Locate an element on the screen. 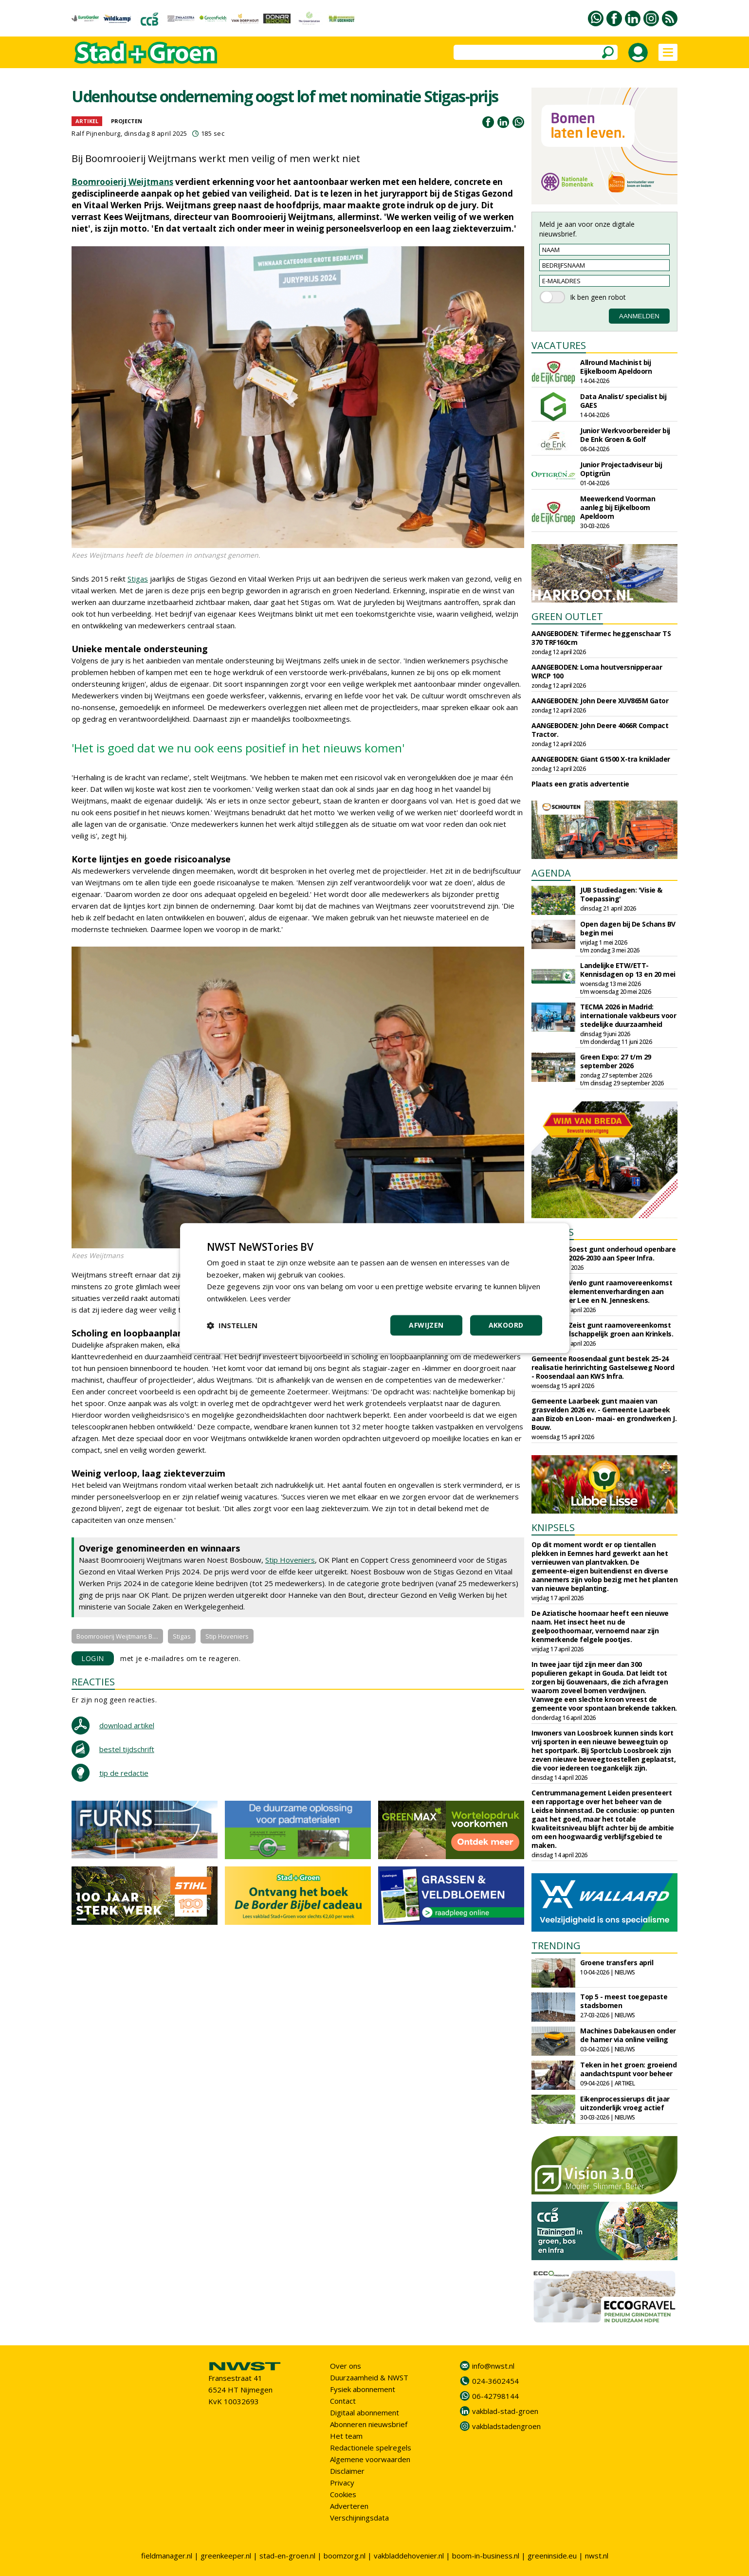  Contact is located at coordinates (343, 2401).